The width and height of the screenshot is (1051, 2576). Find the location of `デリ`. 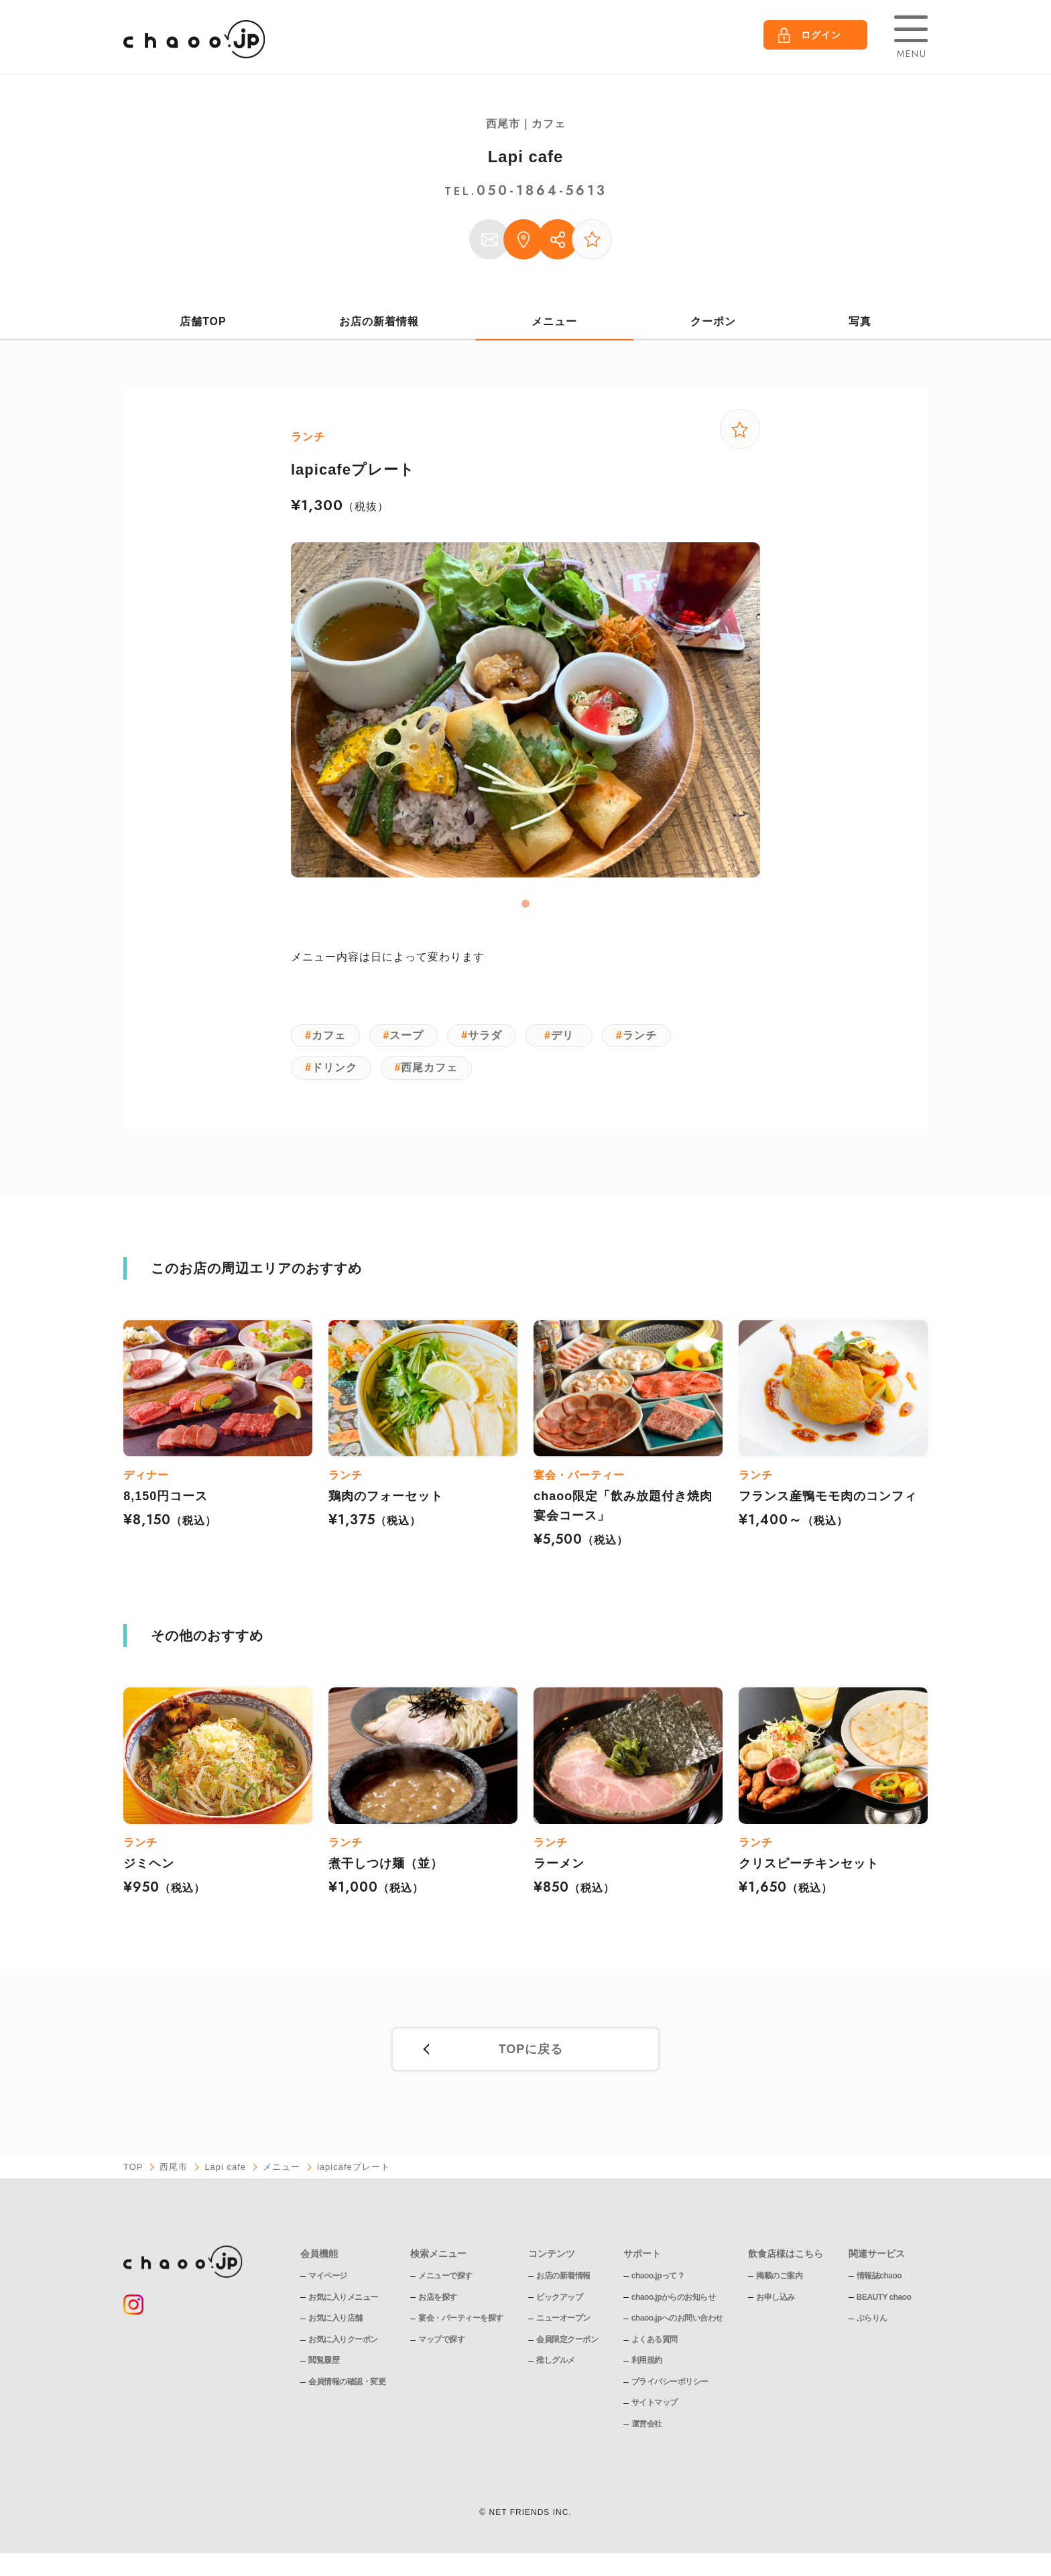

デリ is located at coordinates (567, 1036).